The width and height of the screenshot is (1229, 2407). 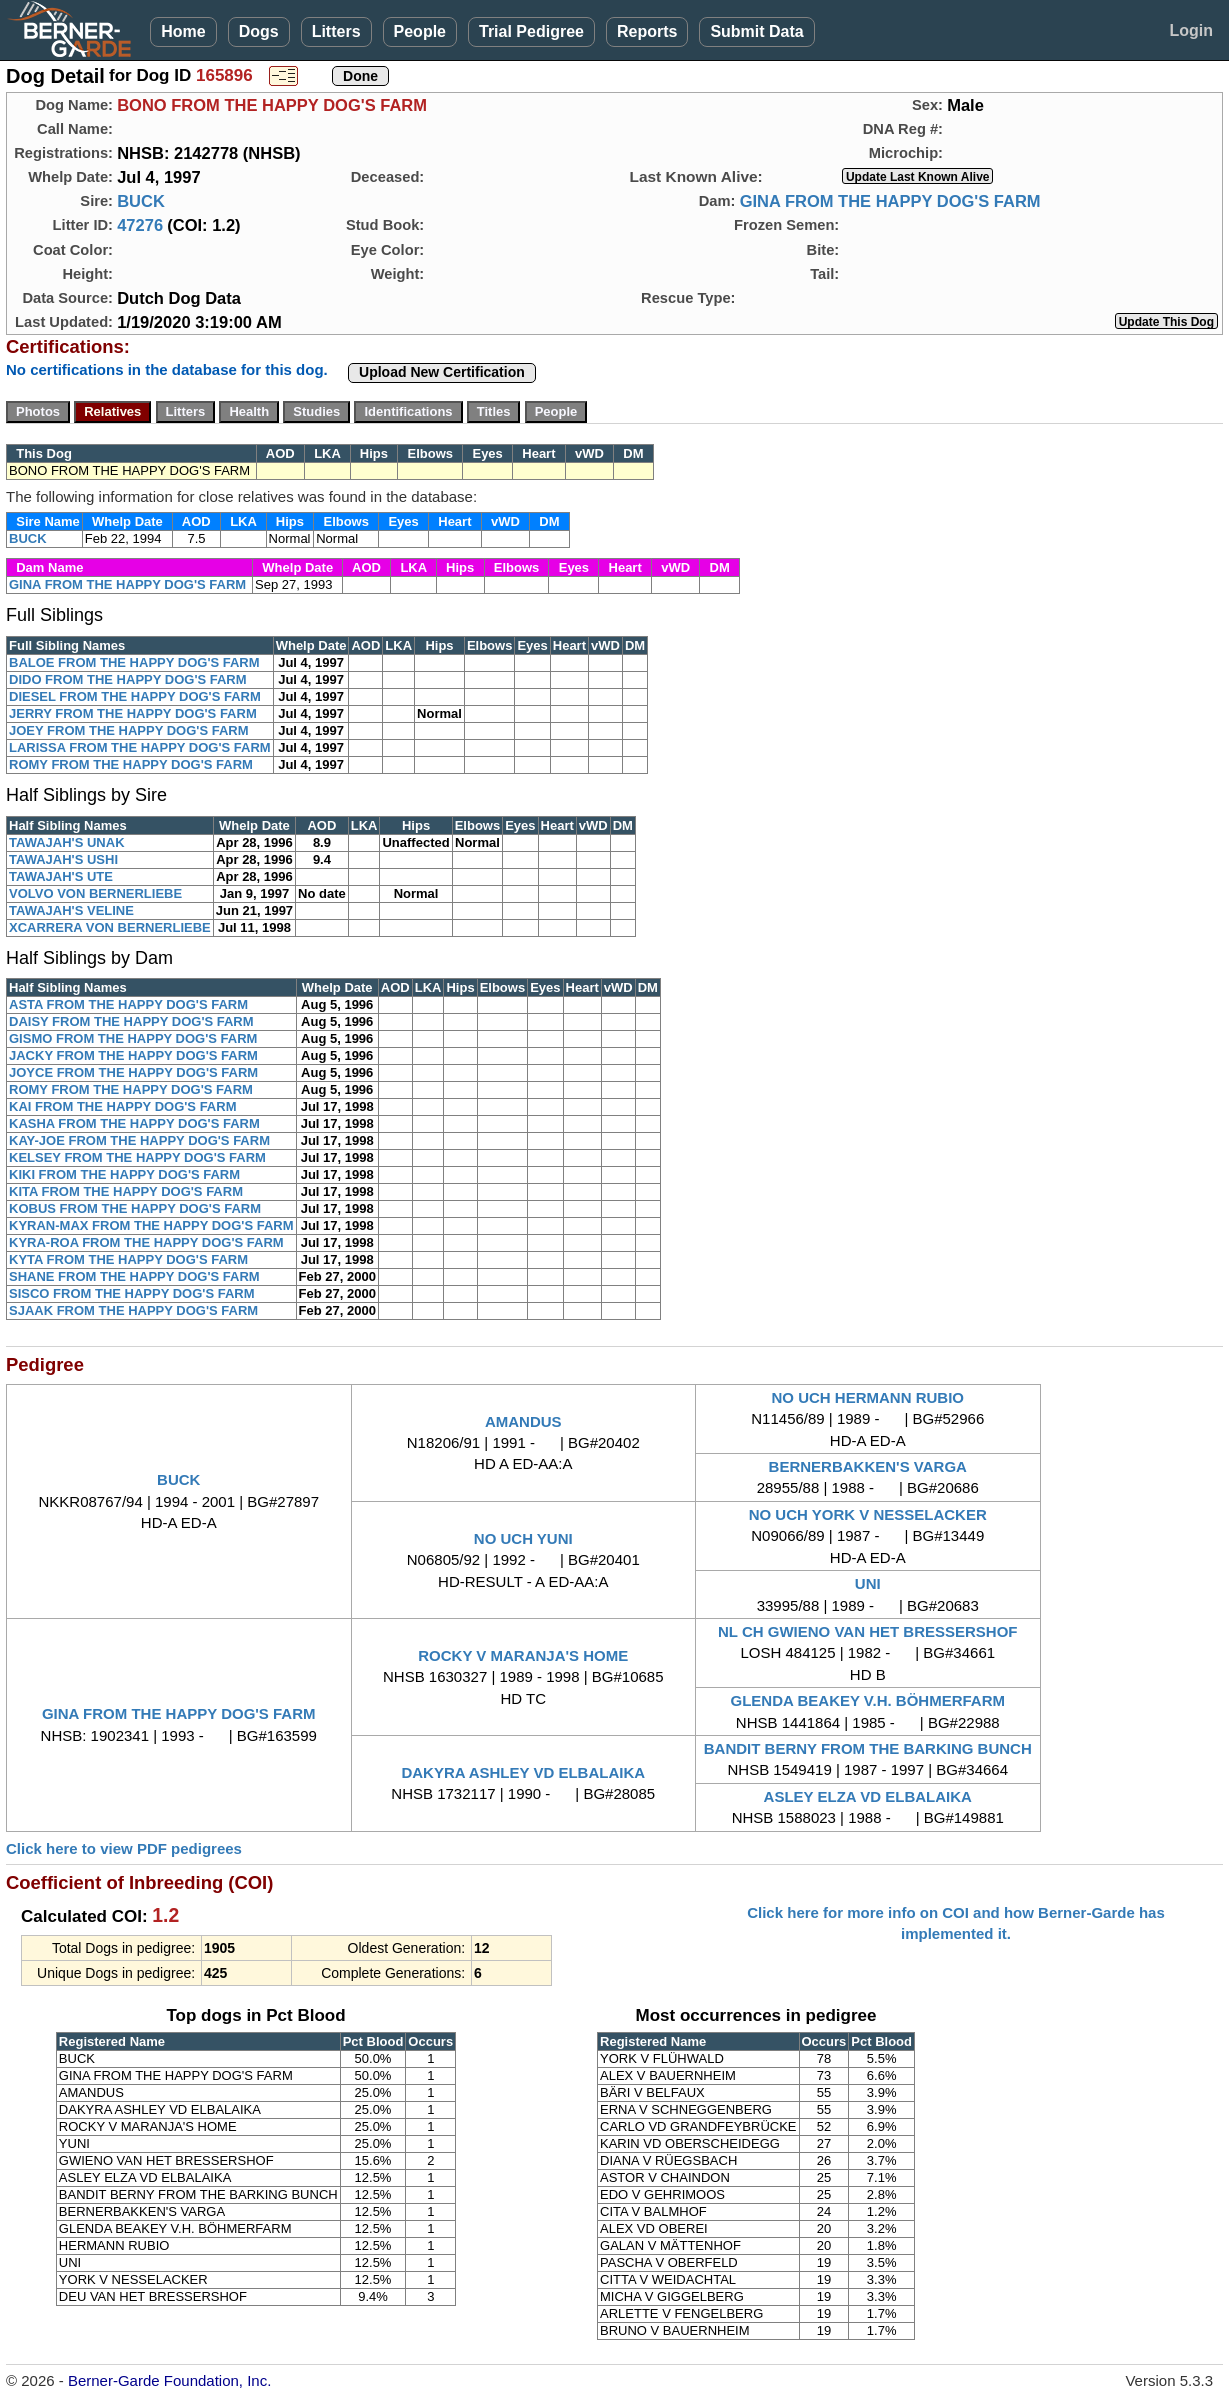 I want to click on KYRA-ROA FROM THE HAPPY DOG'S FARM, so click(x=146, y=1242).